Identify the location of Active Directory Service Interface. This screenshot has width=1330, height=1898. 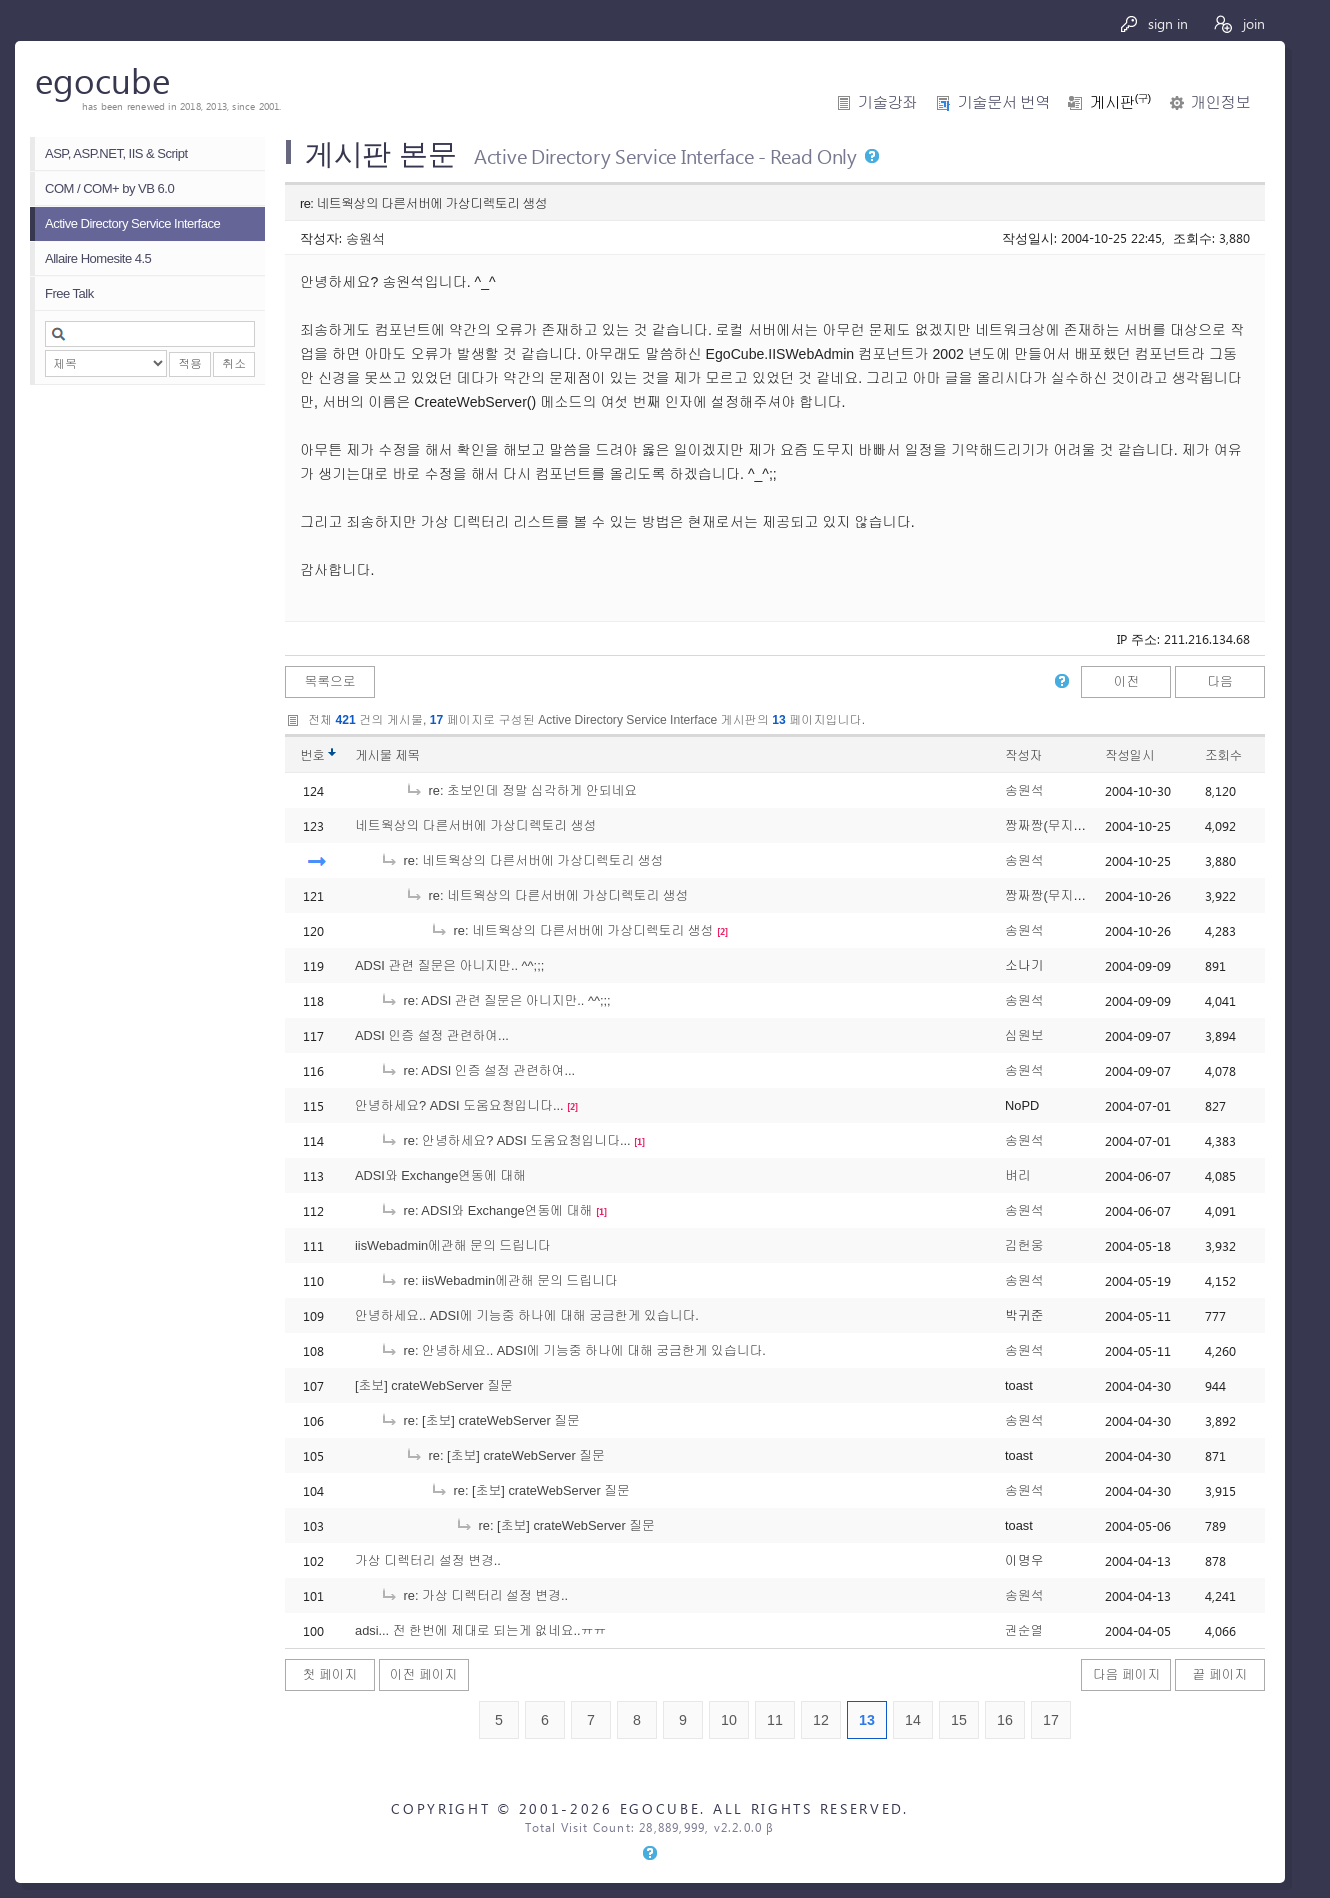
(132, 223).